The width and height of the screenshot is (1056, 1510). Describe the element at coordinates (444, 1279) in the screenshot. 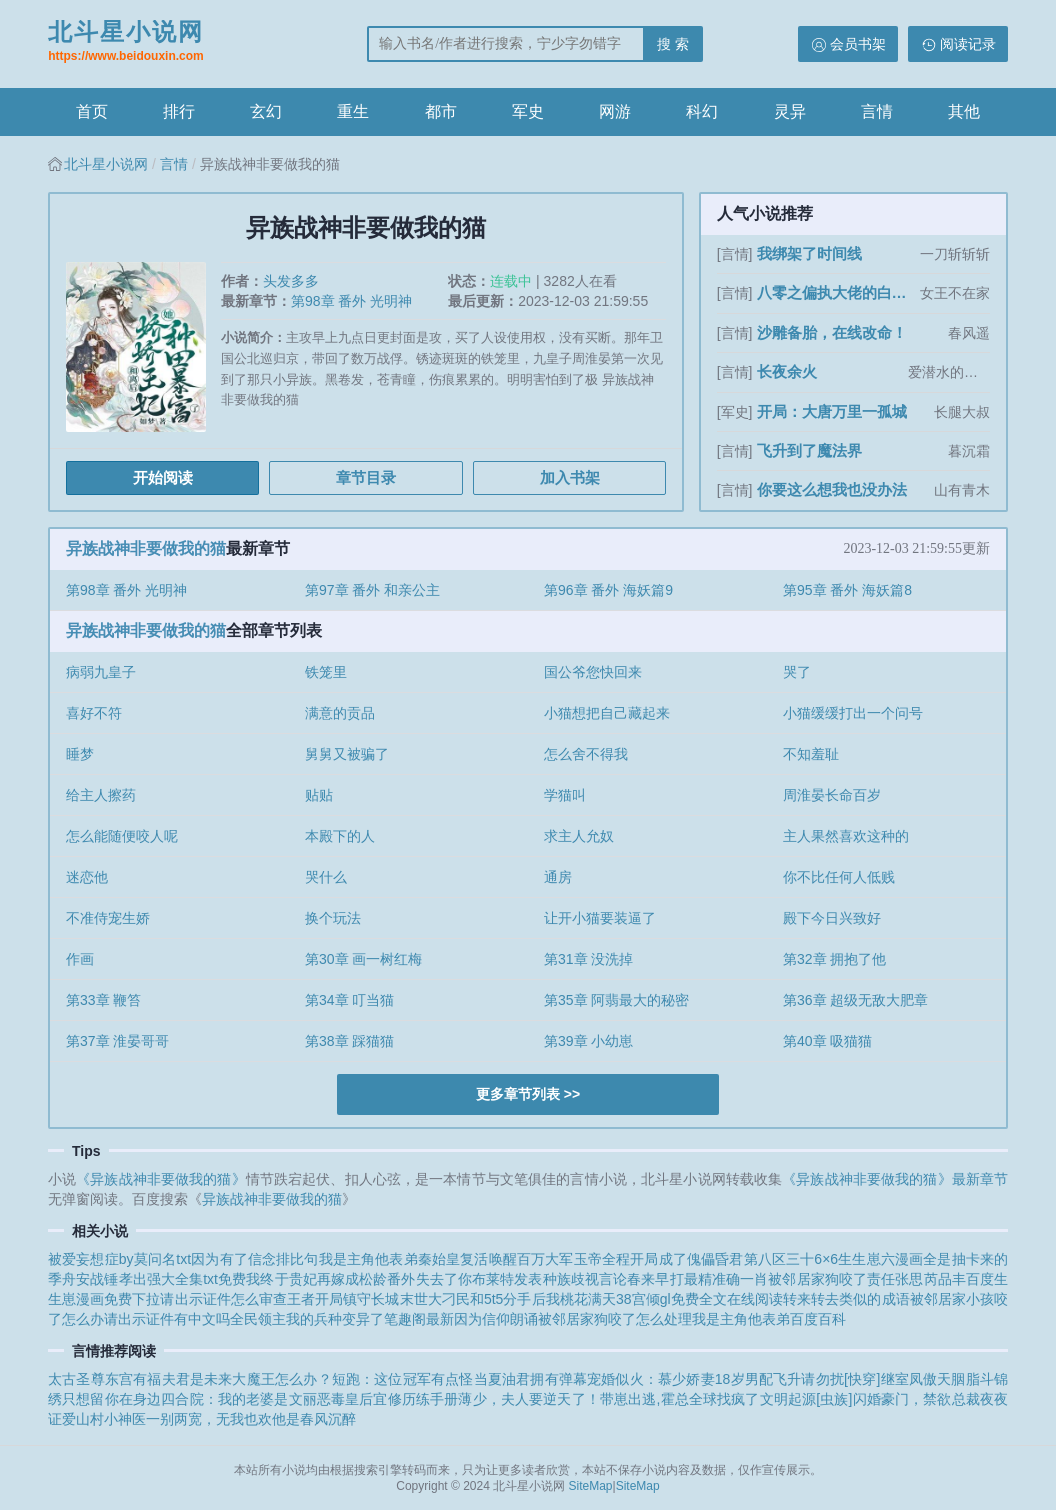

I see `失去了你` at that location.